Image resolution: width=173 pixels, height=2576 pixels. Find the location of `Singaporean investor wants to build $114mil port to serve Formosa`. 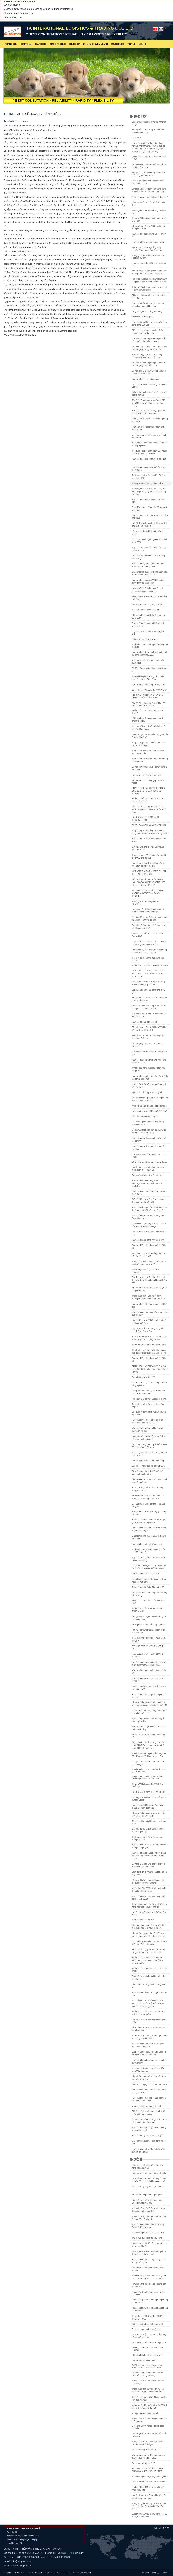

Singaporean investor wants to build $114mil port to serve Formosa is located at coordinates (147, 1777).